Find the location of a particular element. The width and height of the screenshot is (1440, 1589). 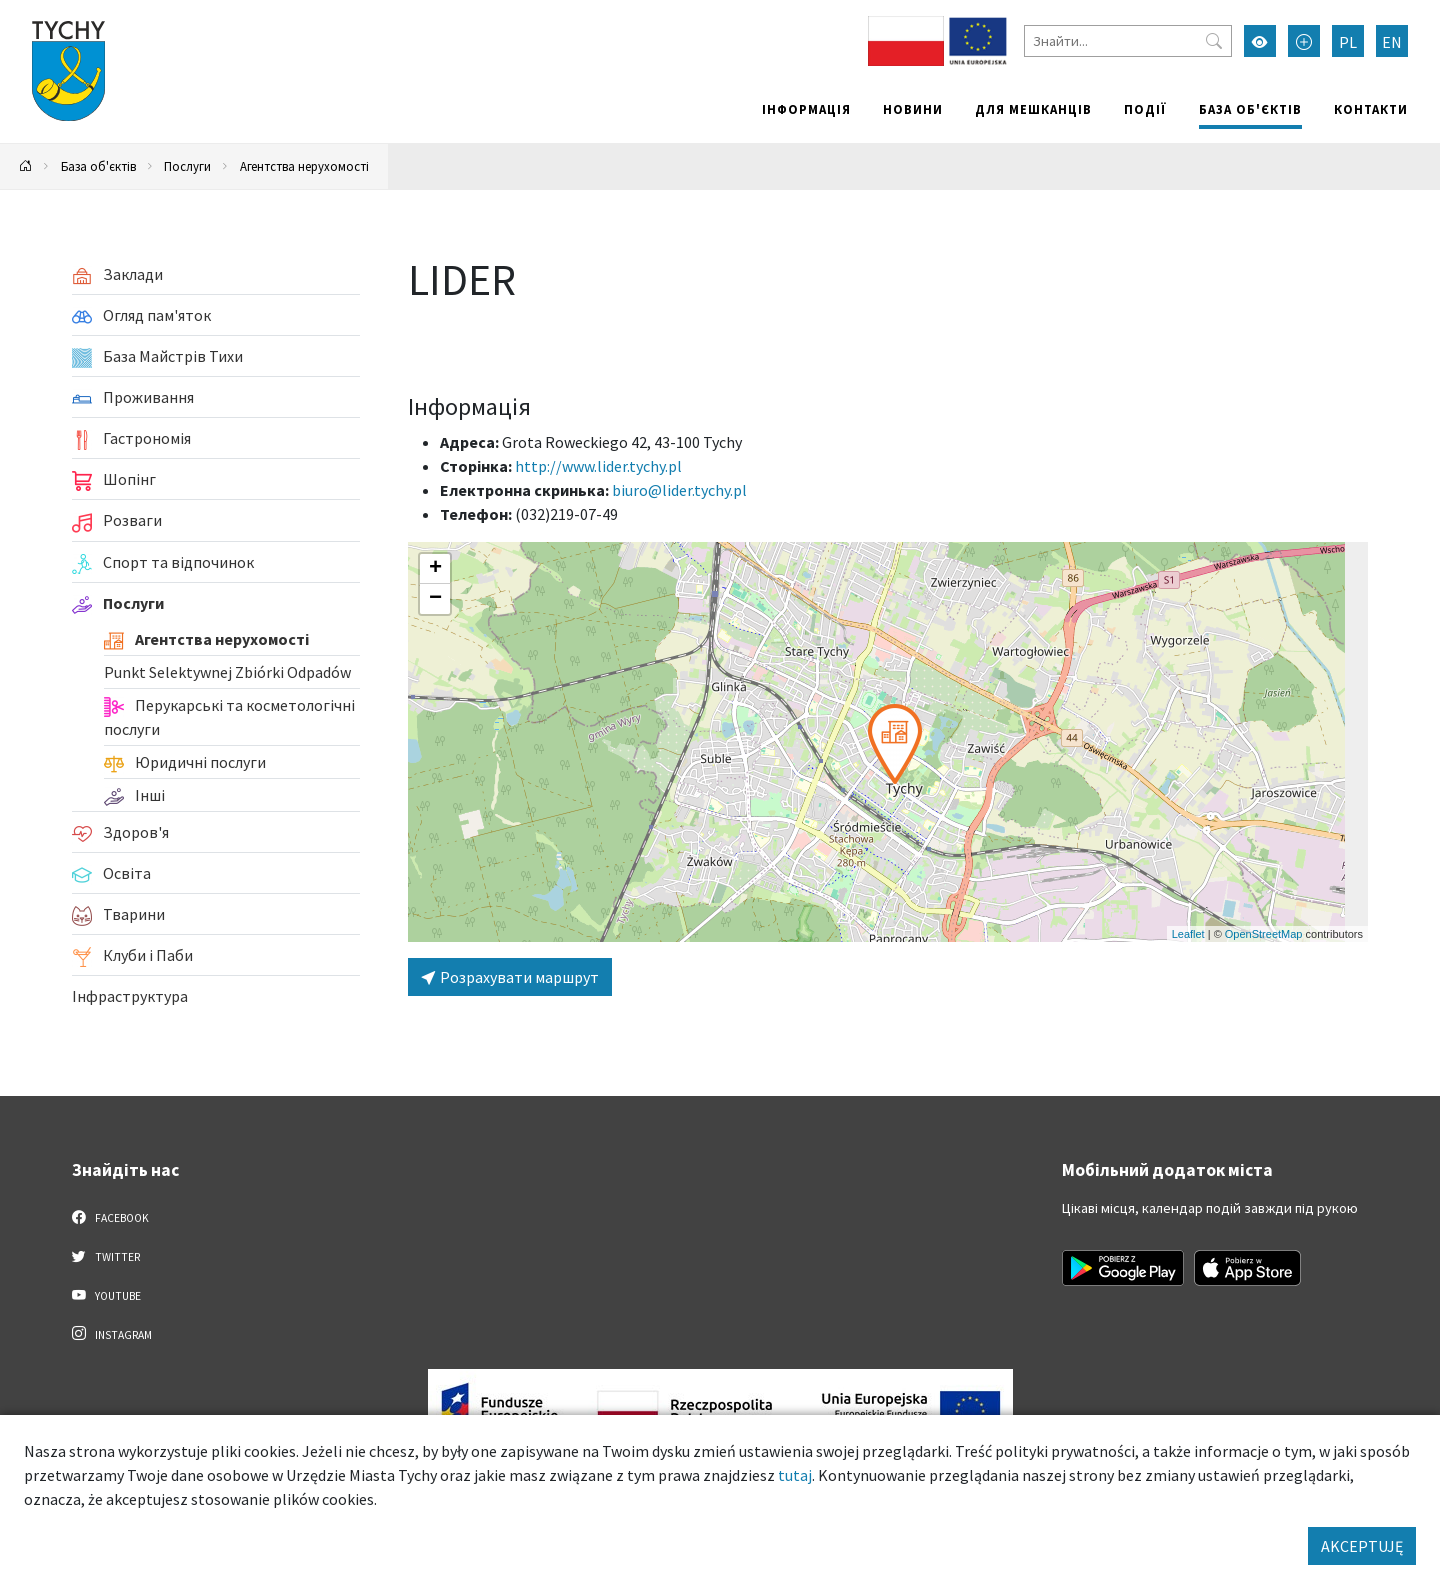

Контакти is located at coordinates (1371, 109).